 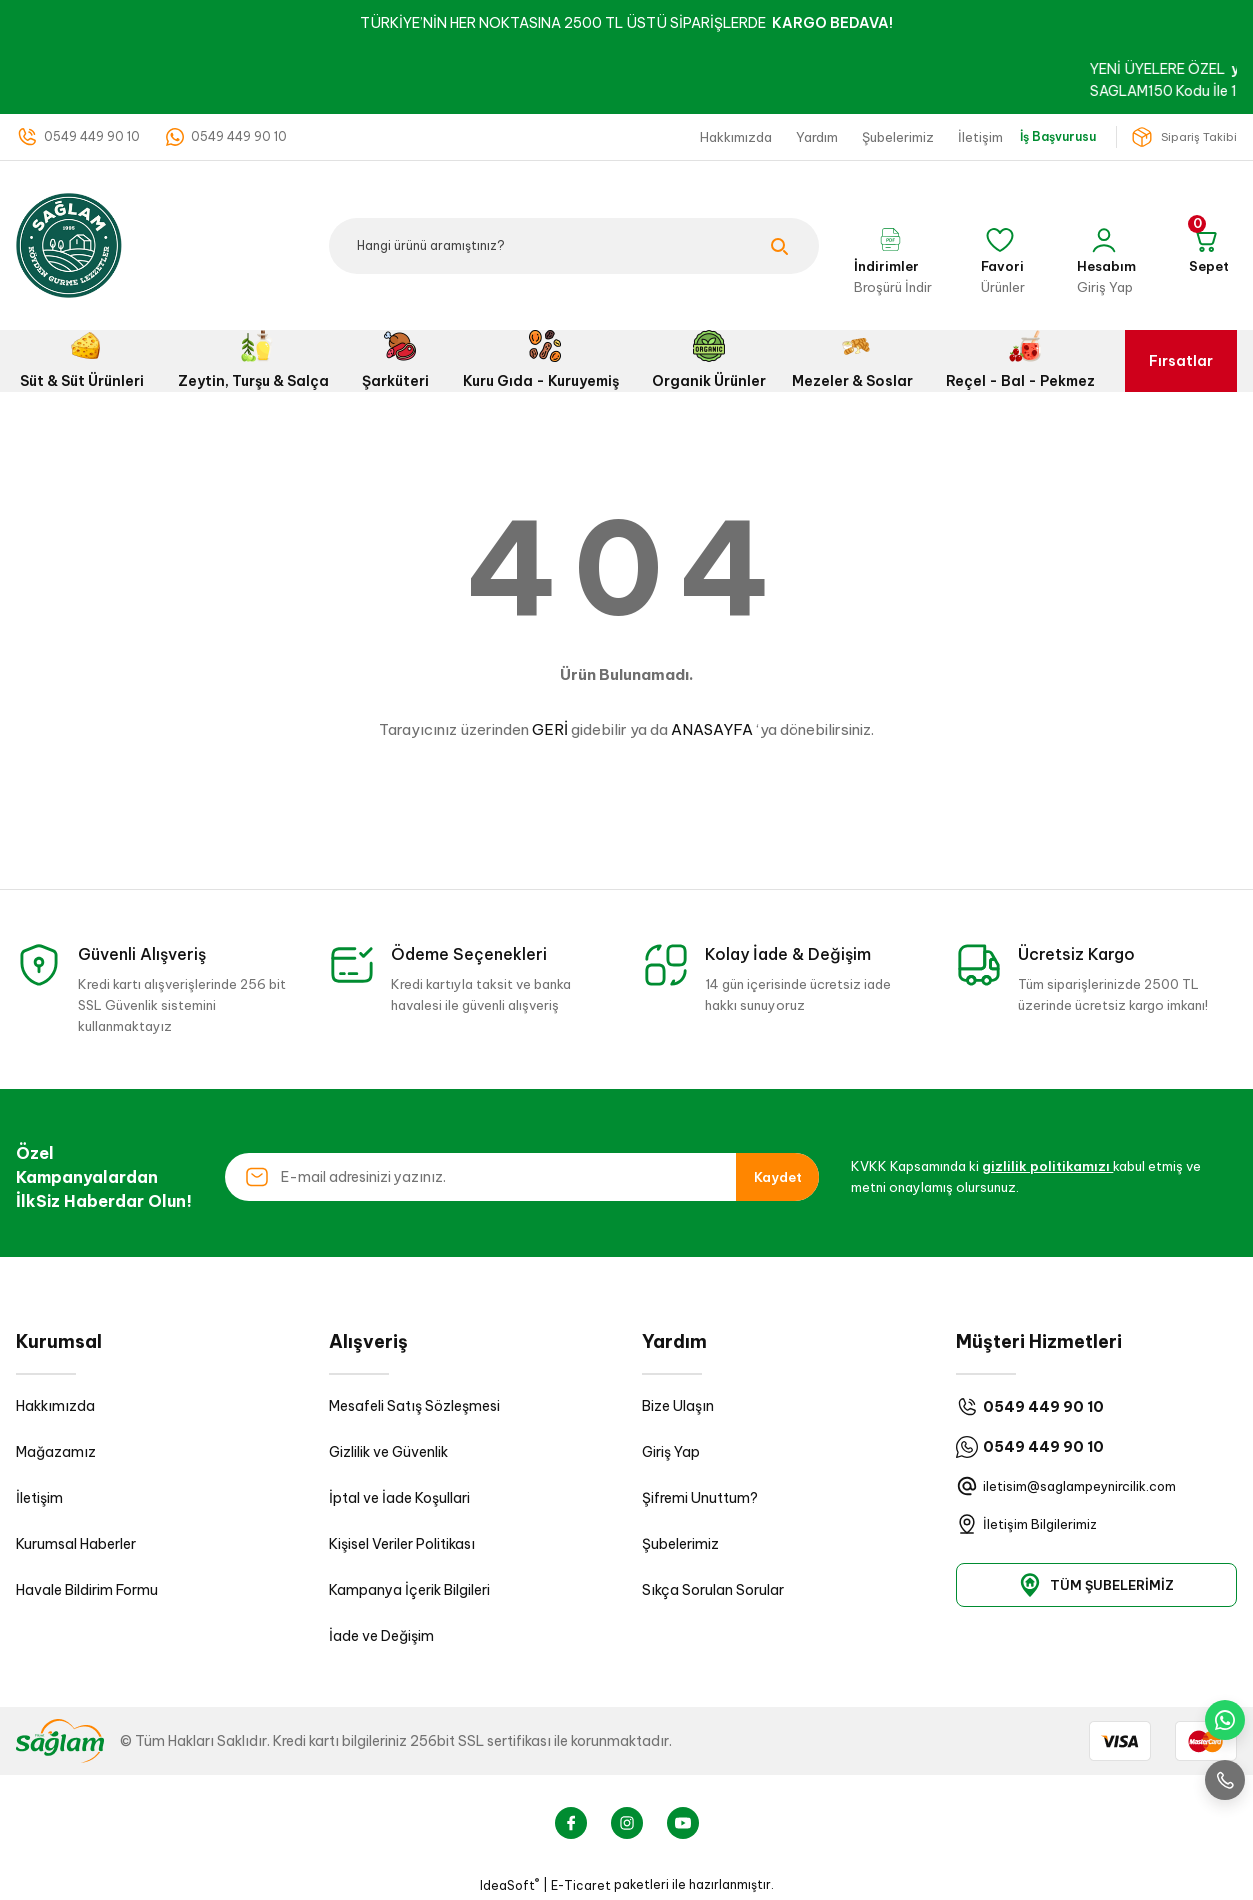 What do you see at coordinates (1096, 1585) in the screenshot?
I see `TÜM ŞUBELERİMİZ` at bounding box center [1096, 1585].